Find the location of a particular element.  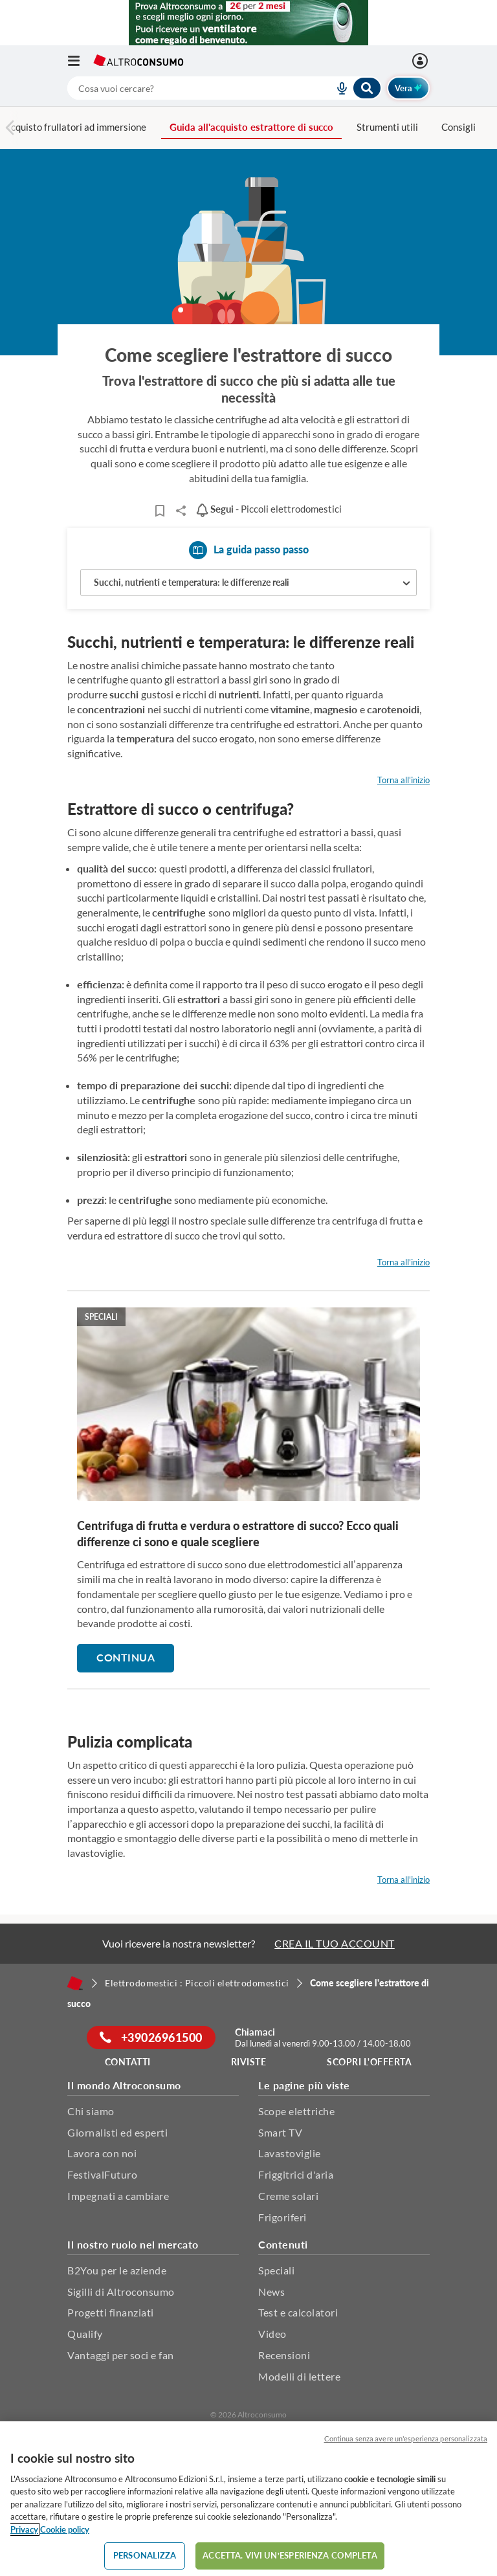

PERSONALIZZA [PERSONALIZZA, Apre la finestra di dialogo del centro preferenze] is located at coordinates (145, 2555).